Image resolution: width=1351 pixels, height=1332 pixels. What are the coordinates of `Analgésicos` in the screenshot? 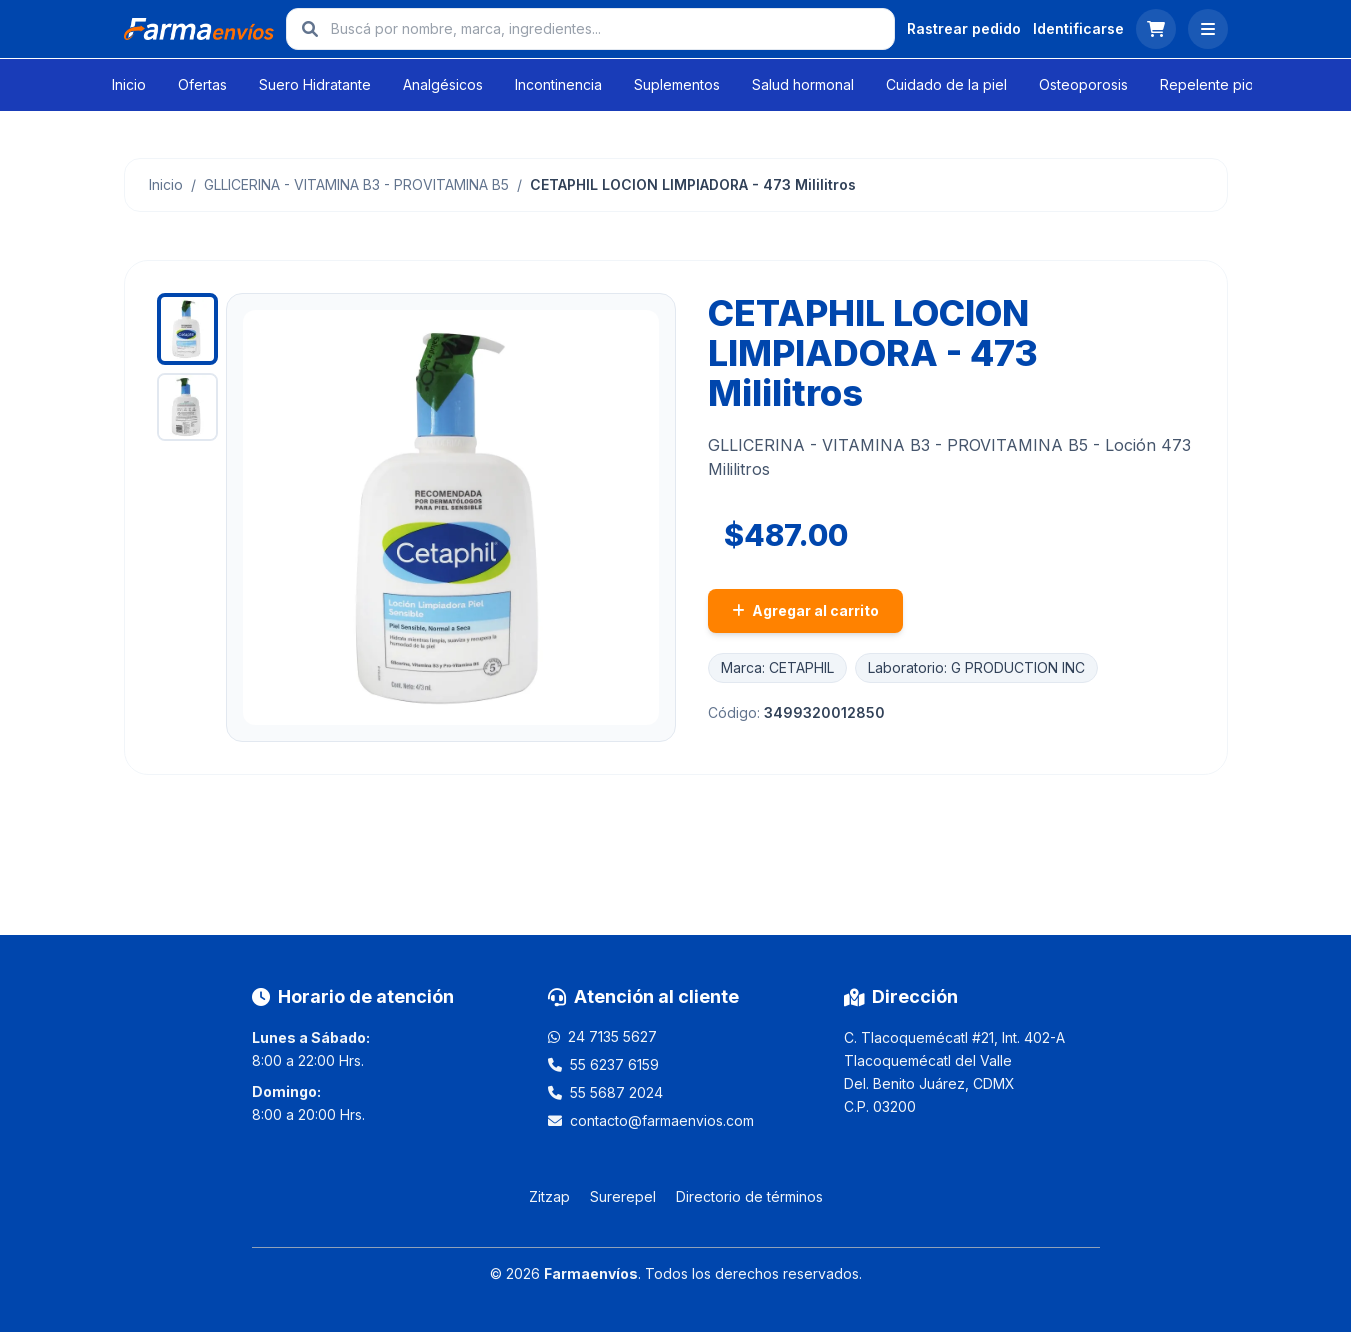 It's located at (443, 84).